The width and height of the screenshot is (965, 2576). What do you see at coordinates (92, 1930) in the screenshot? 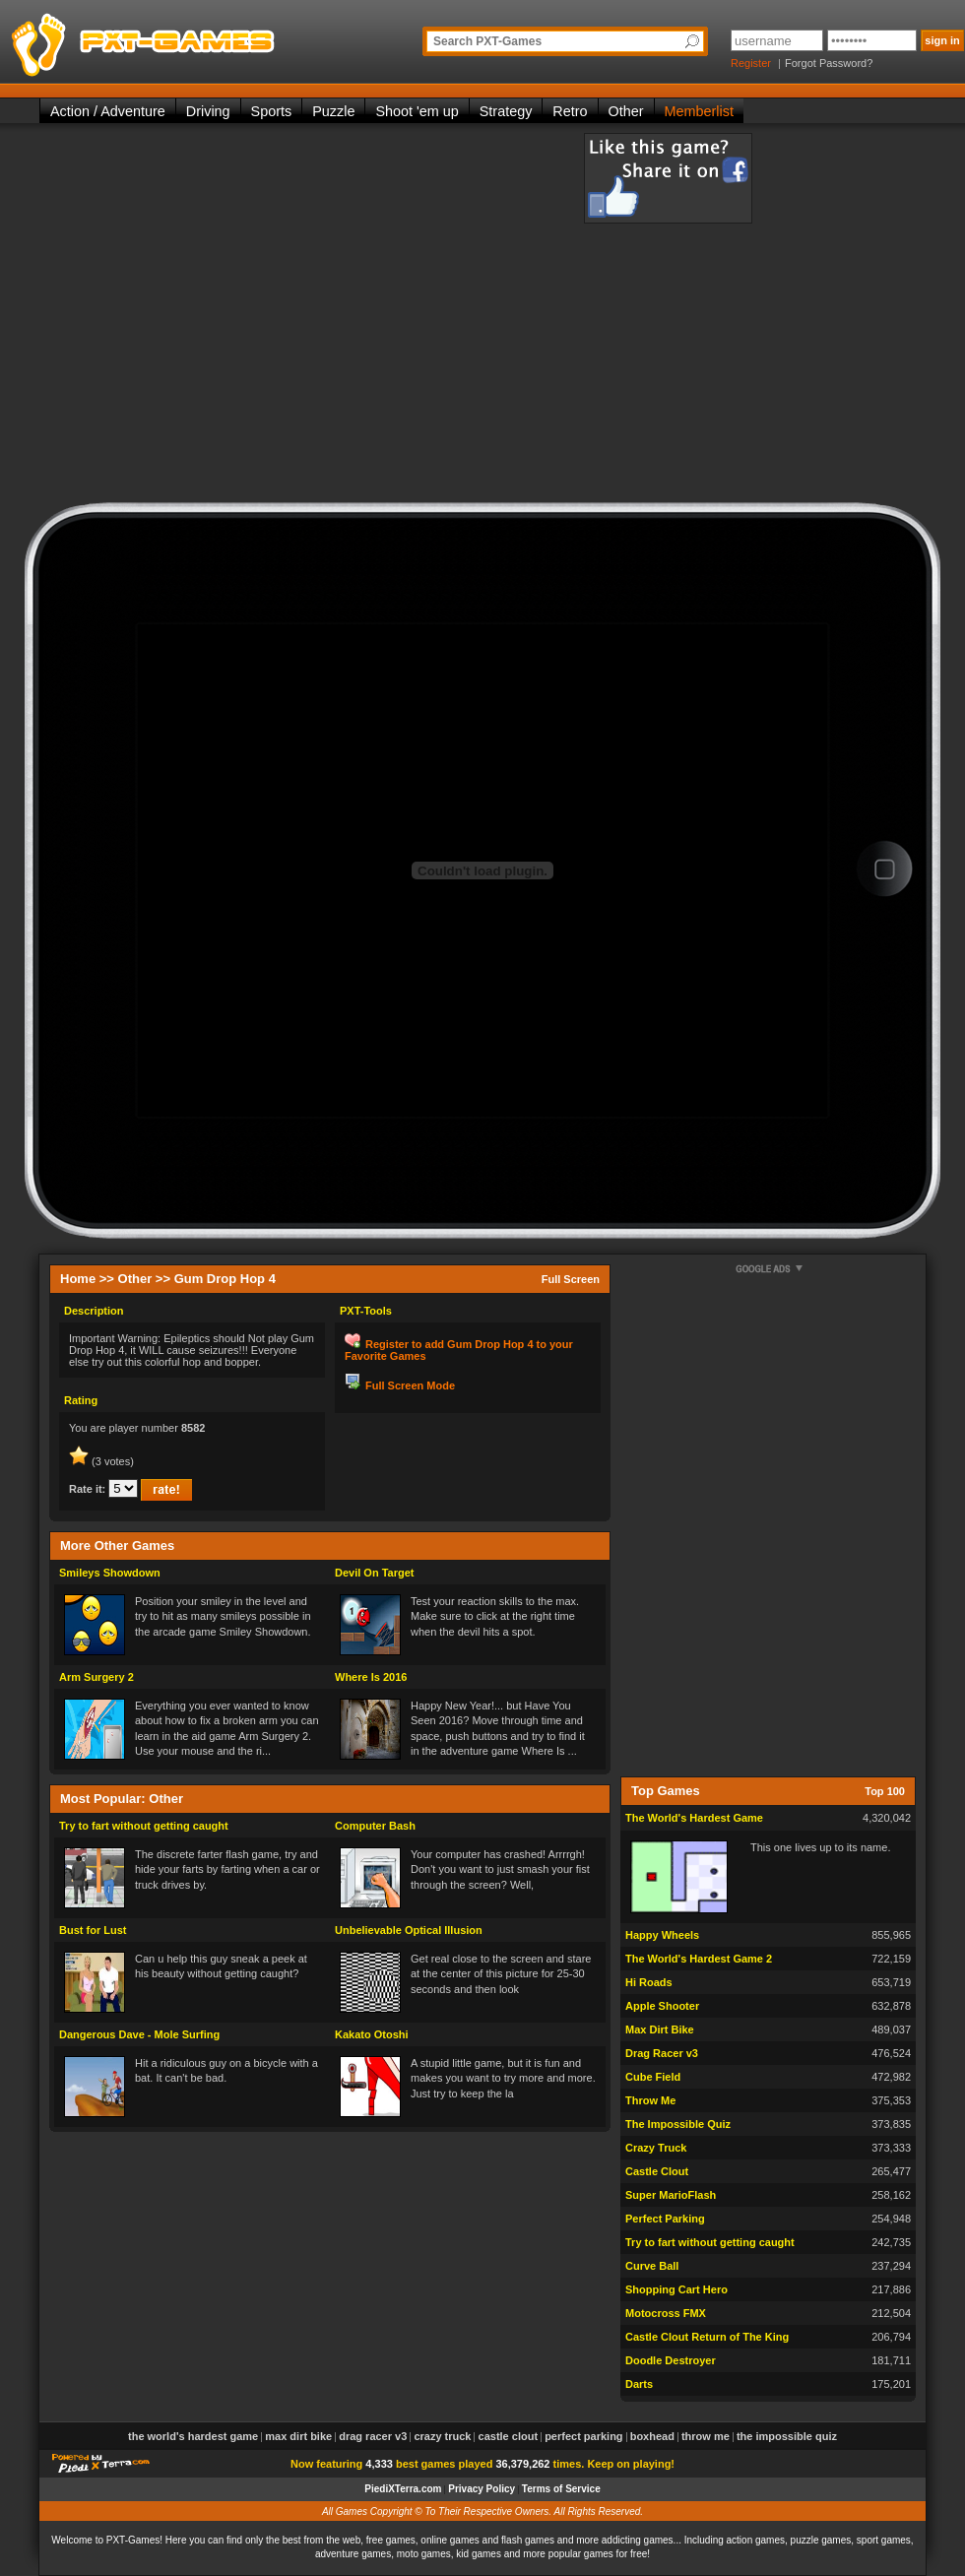
I see `Bust for Lust` at bounding box center [92, 1930].